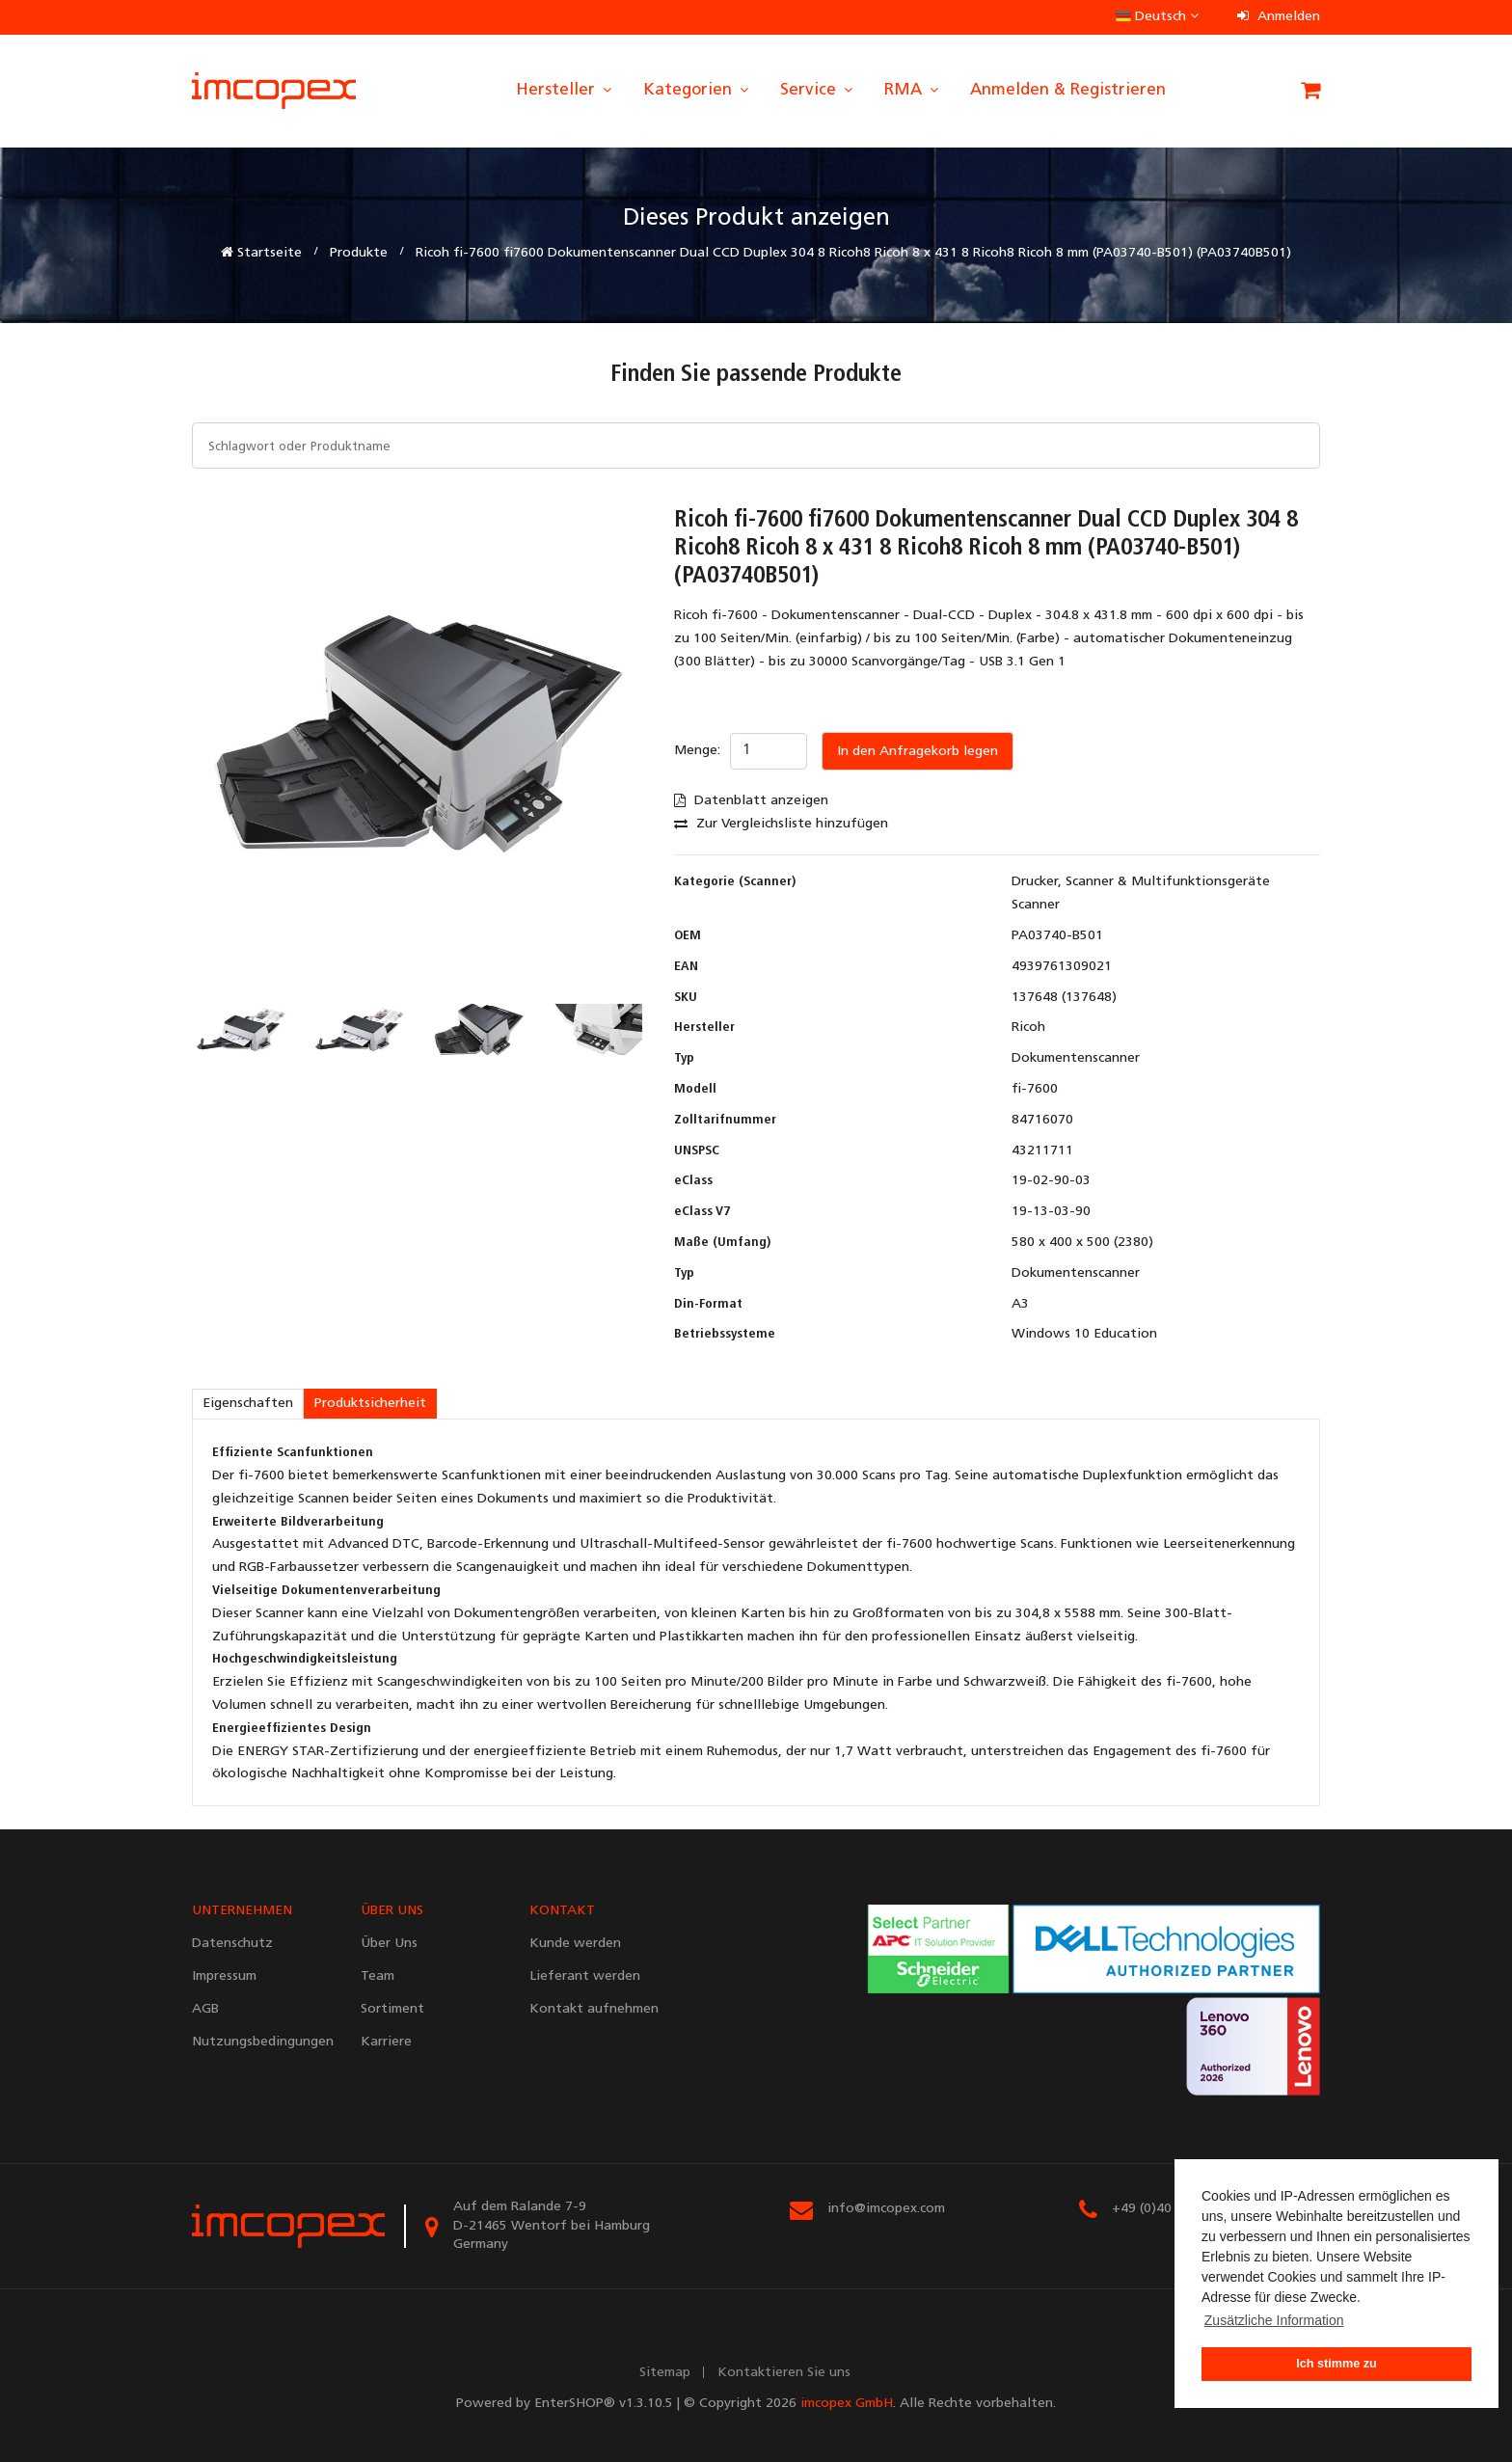 The width and height of the screenshot is (1512, 2462). Describe the element at coordinates (846, 2403) in the screenshot. I see `imcopex GmbH` at that location.